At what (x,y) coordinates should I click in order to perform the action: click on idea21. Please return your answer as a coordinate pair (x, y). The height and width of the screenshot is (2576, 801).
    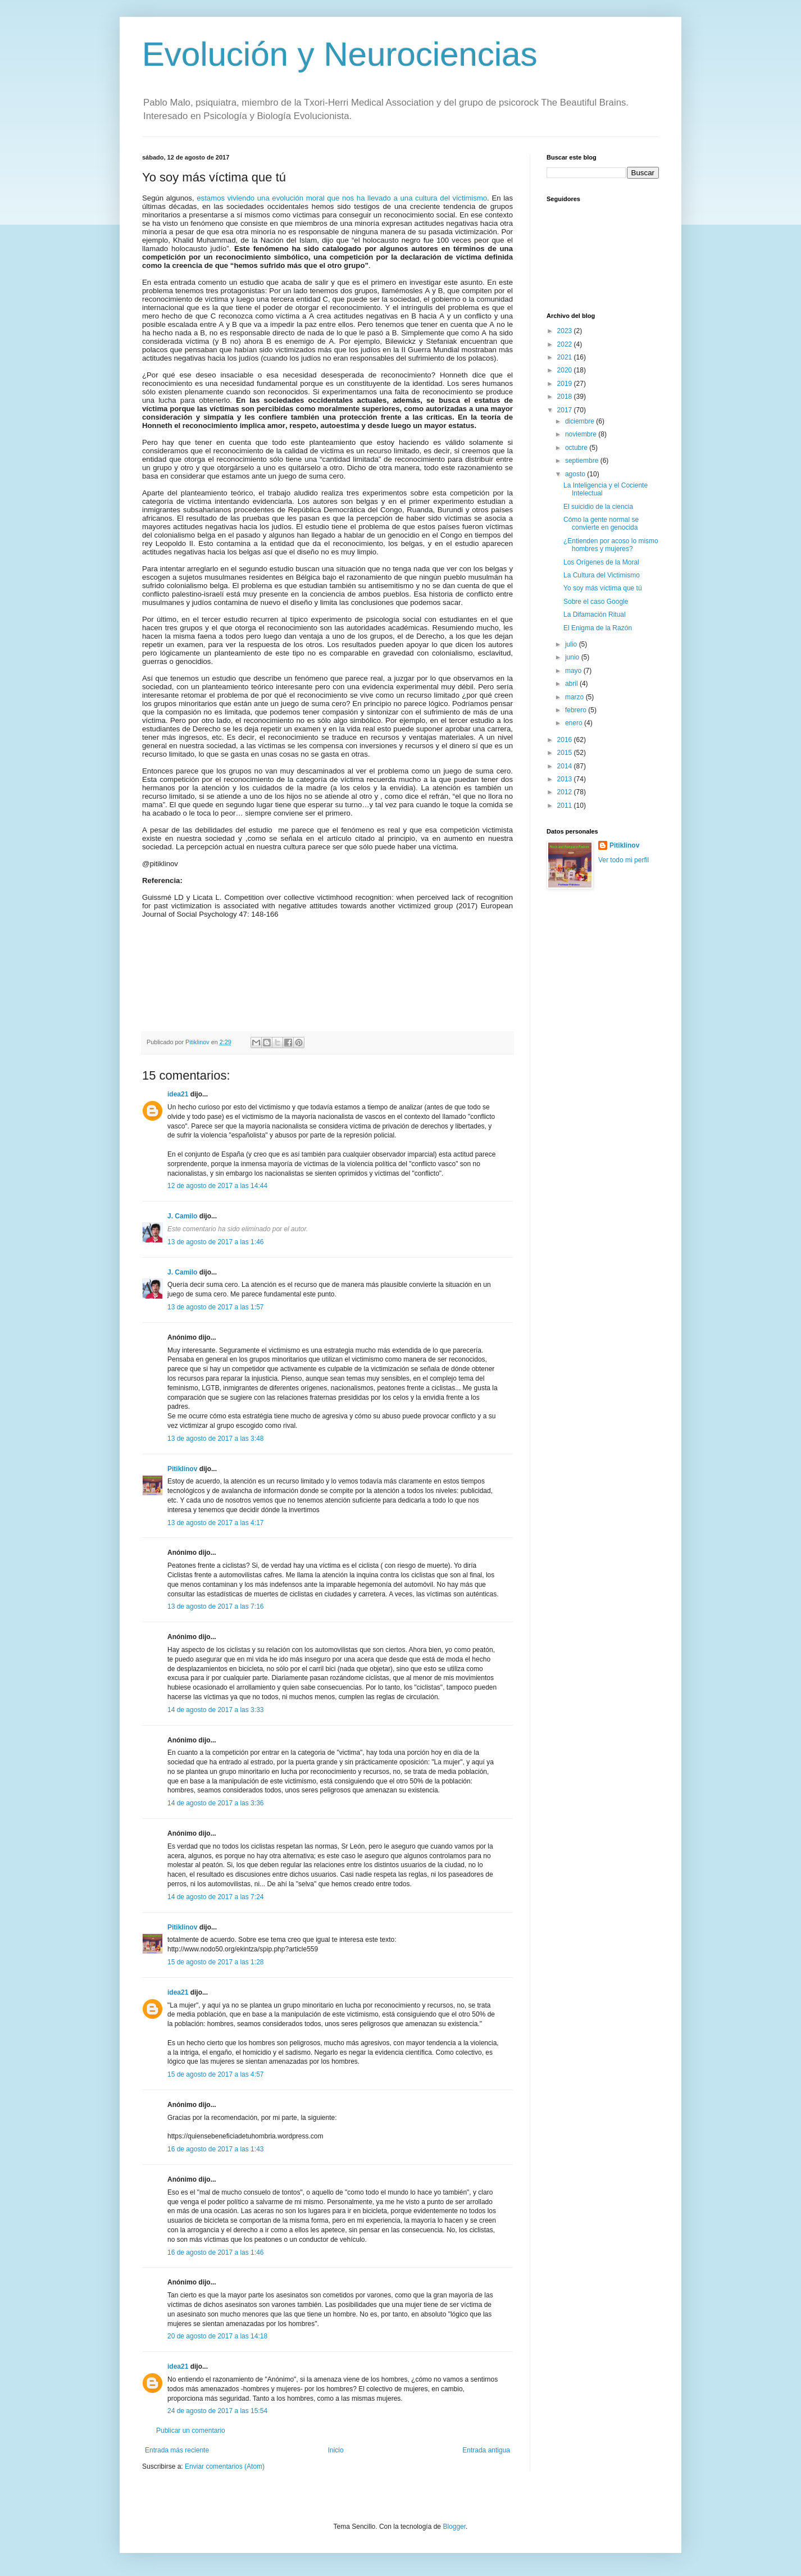
    Looking at the image, I should click on (178, 1094).